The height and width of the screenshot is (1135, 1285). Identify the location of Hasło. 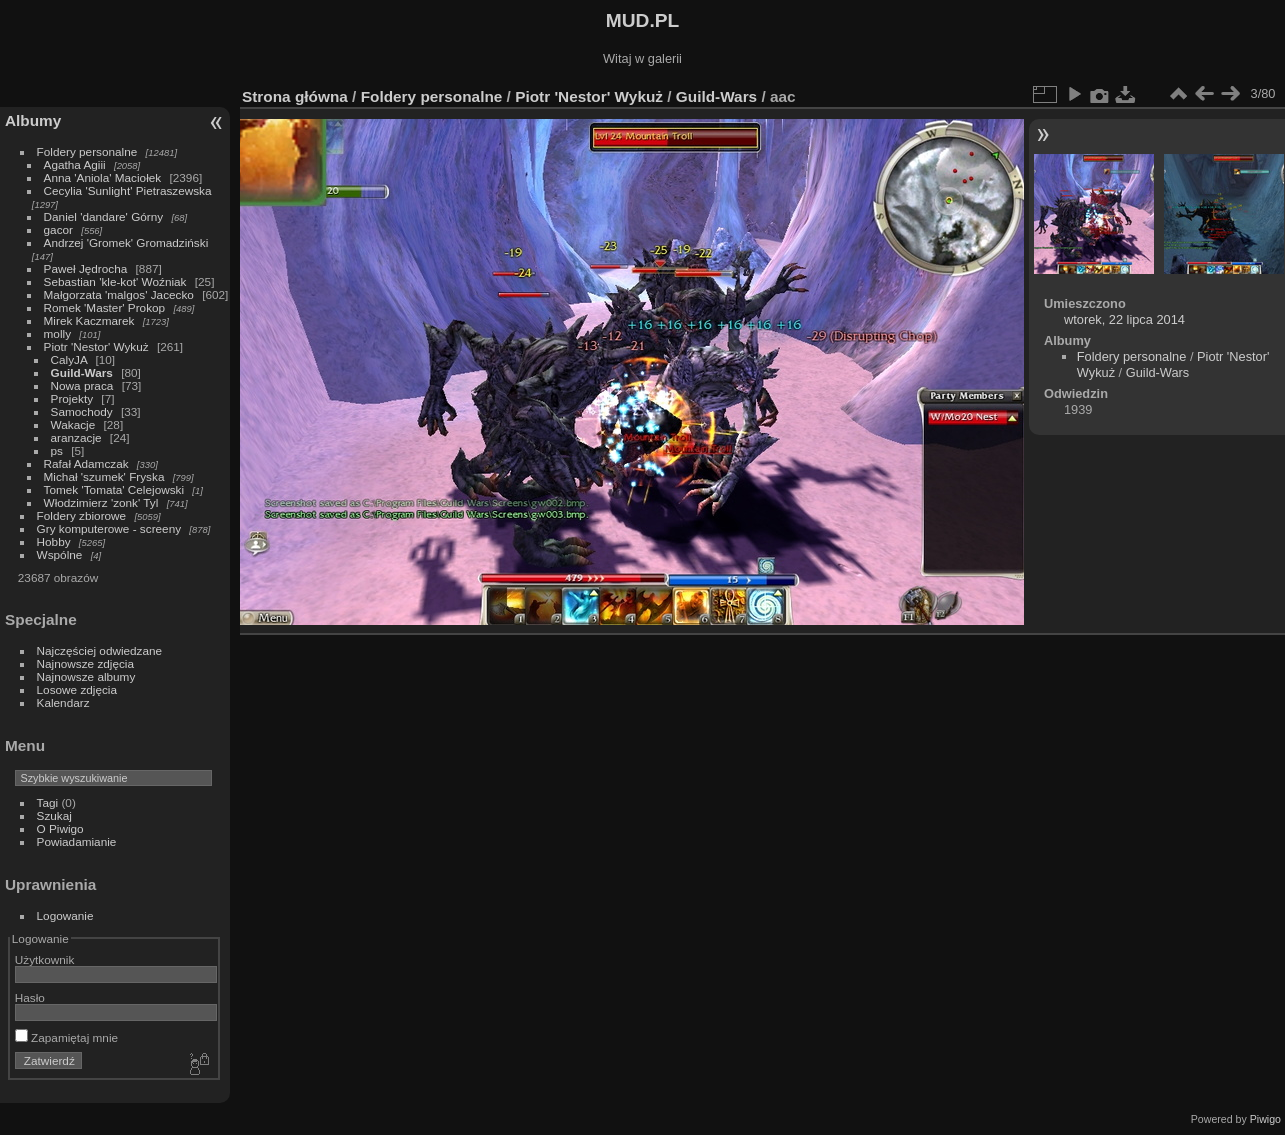
(30, 997).